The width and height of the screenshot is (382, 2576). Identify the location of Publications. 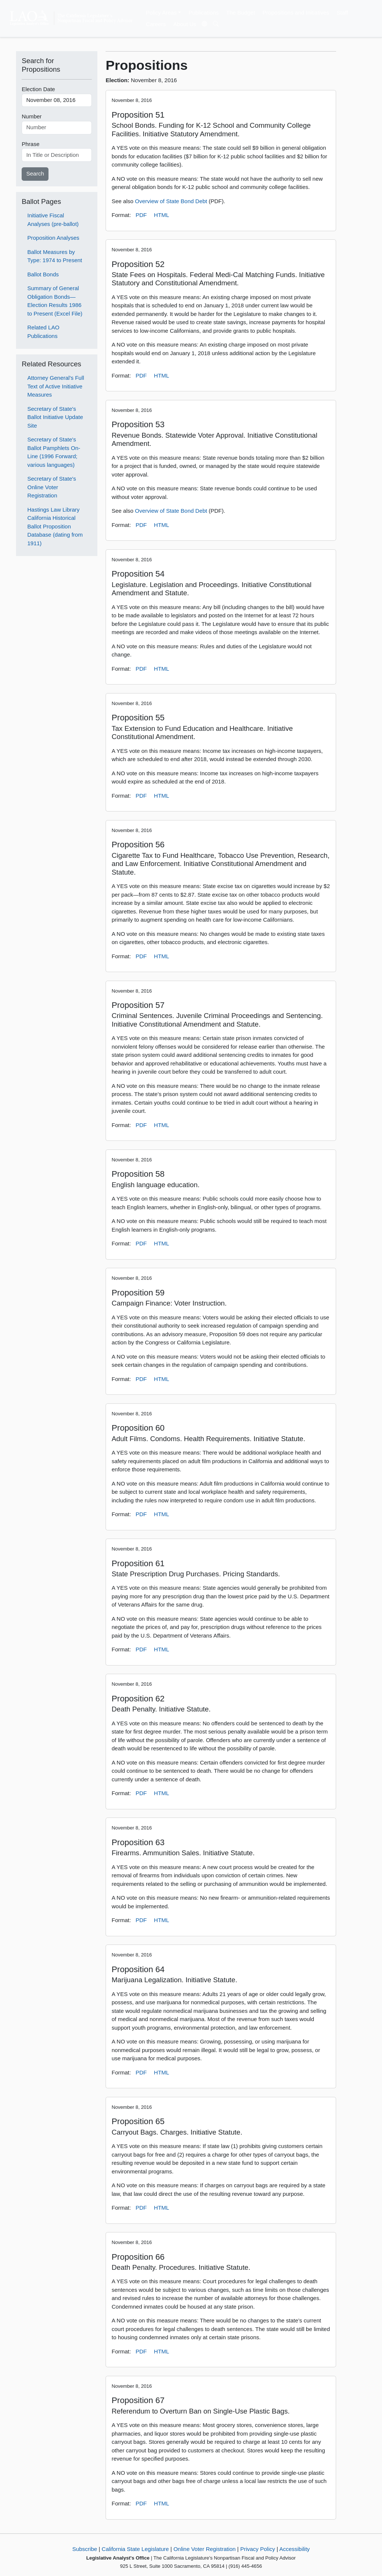
(203, 12).